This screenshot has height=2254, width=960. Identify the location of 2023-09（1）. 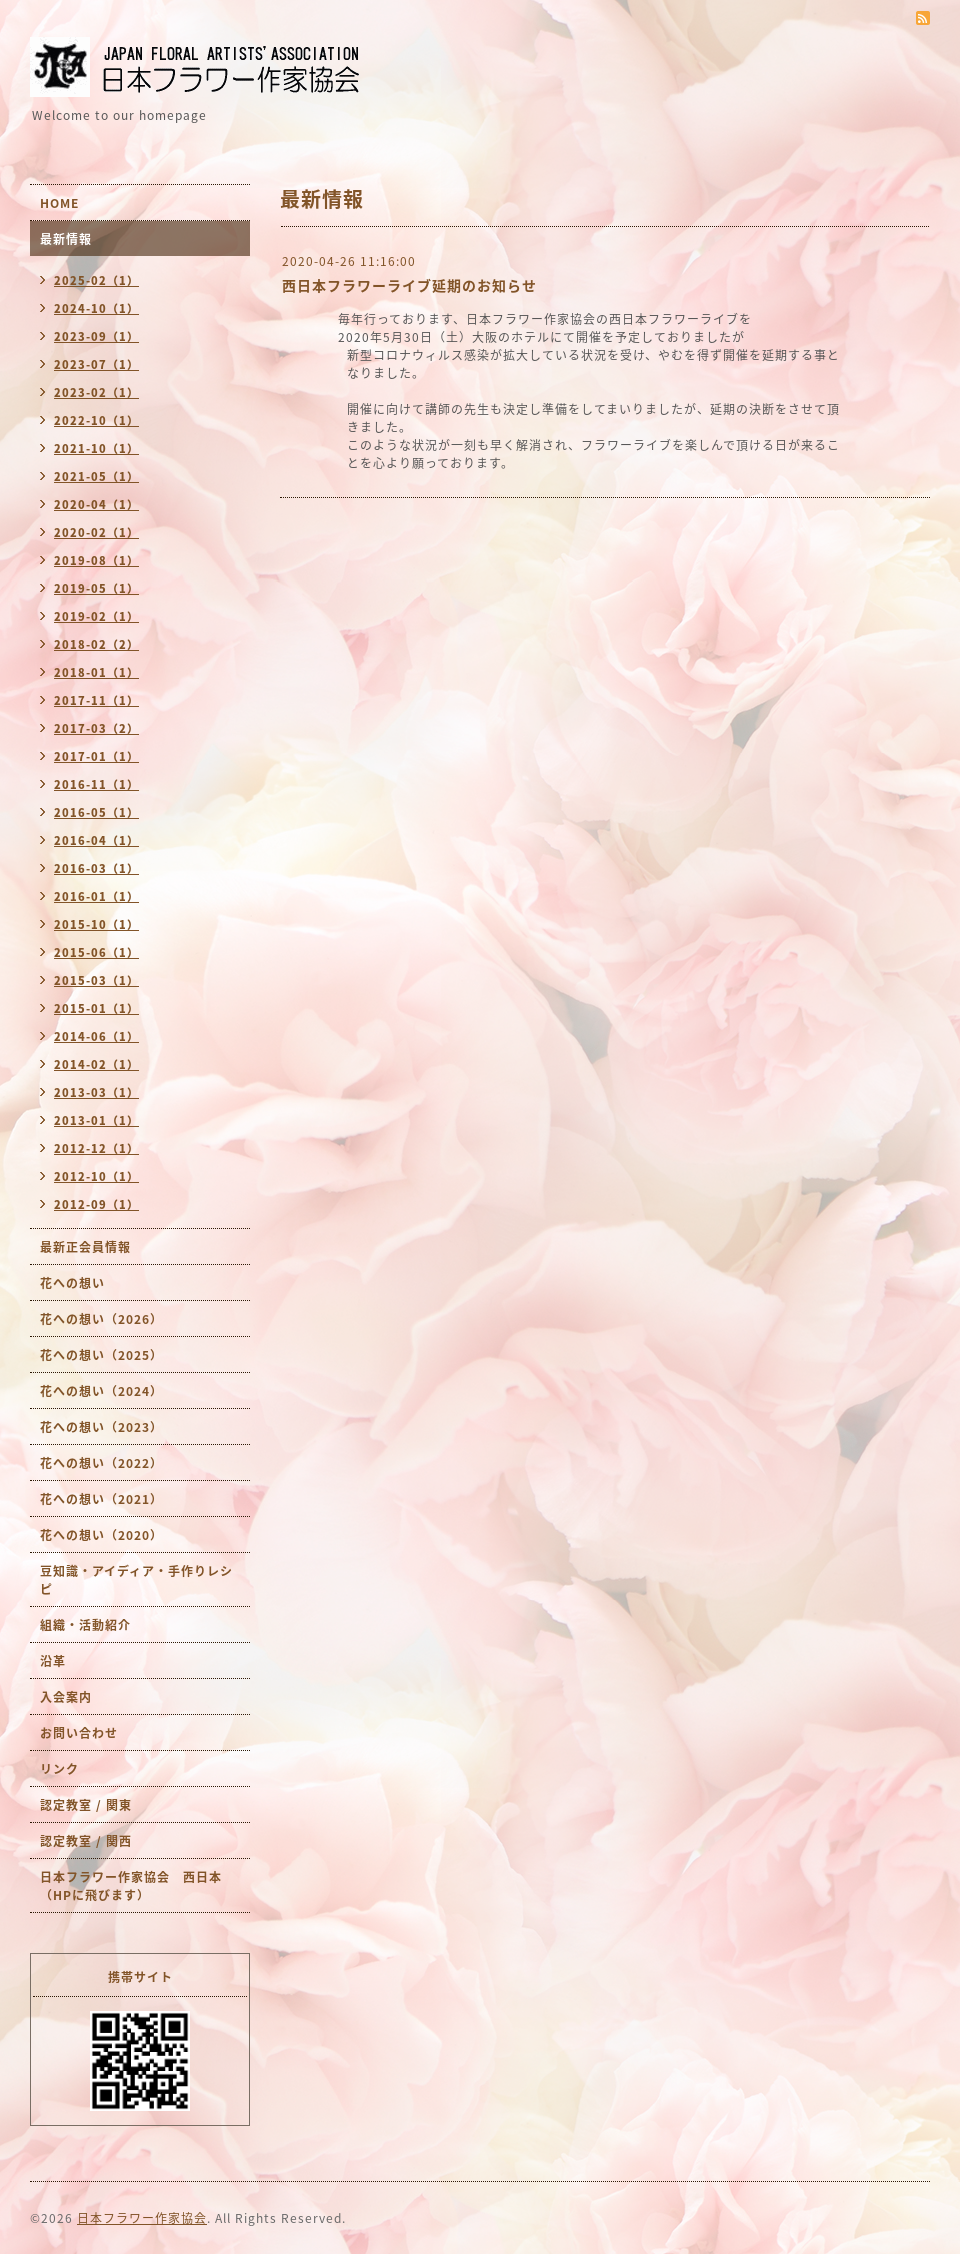
(96, 336).